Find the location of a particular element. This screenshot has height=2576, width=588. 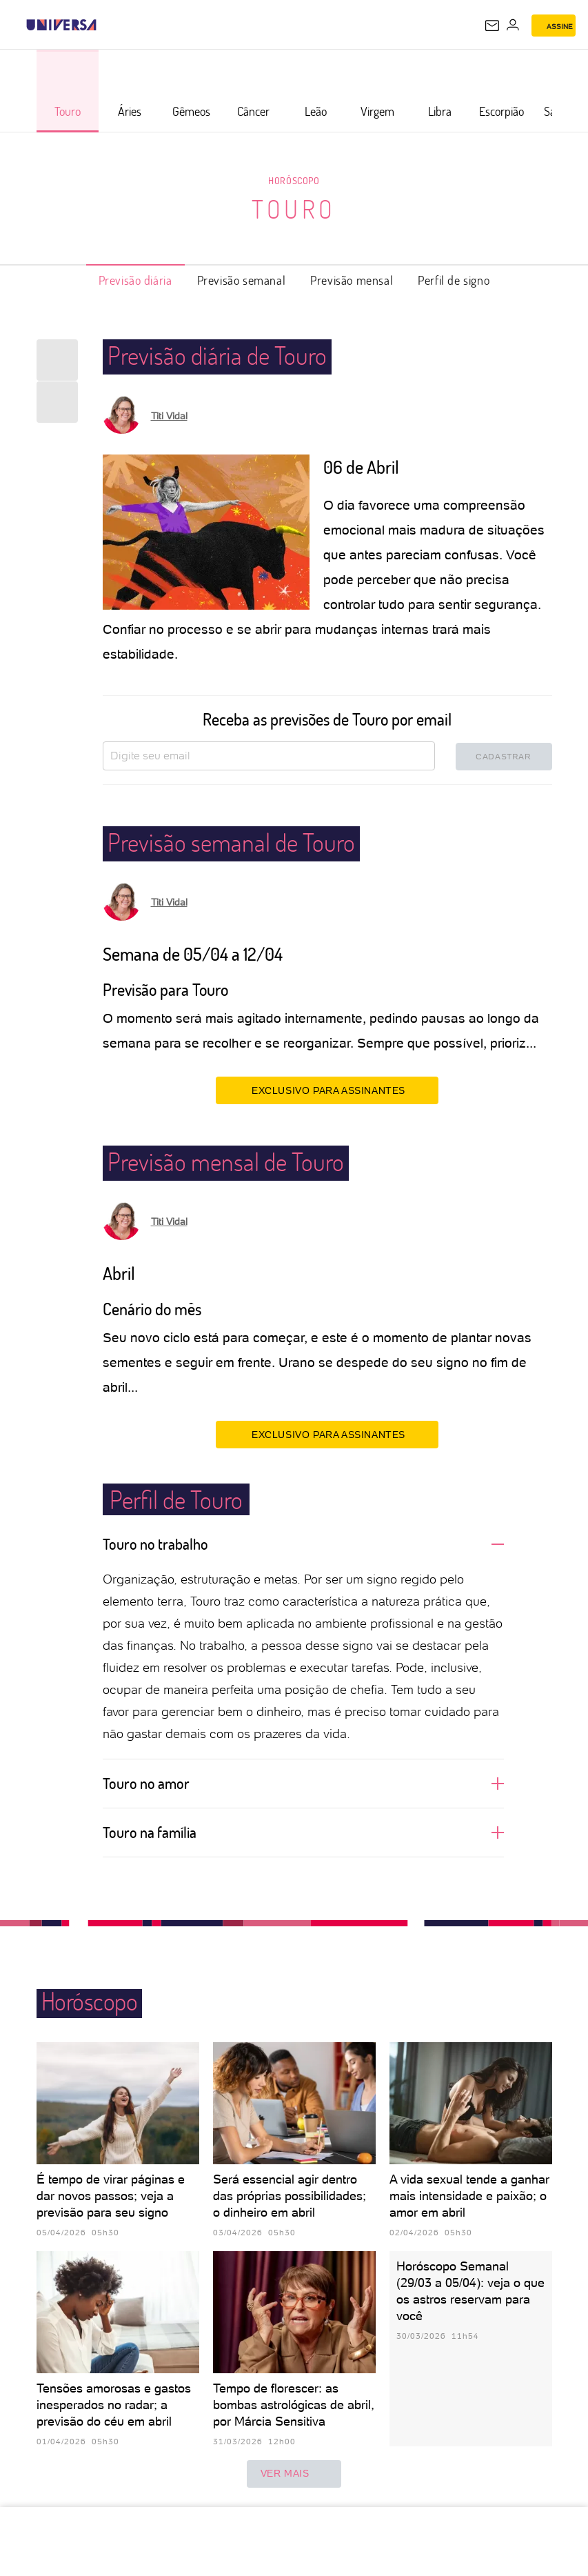

Previsão diária is located at coordinates (135, 280).